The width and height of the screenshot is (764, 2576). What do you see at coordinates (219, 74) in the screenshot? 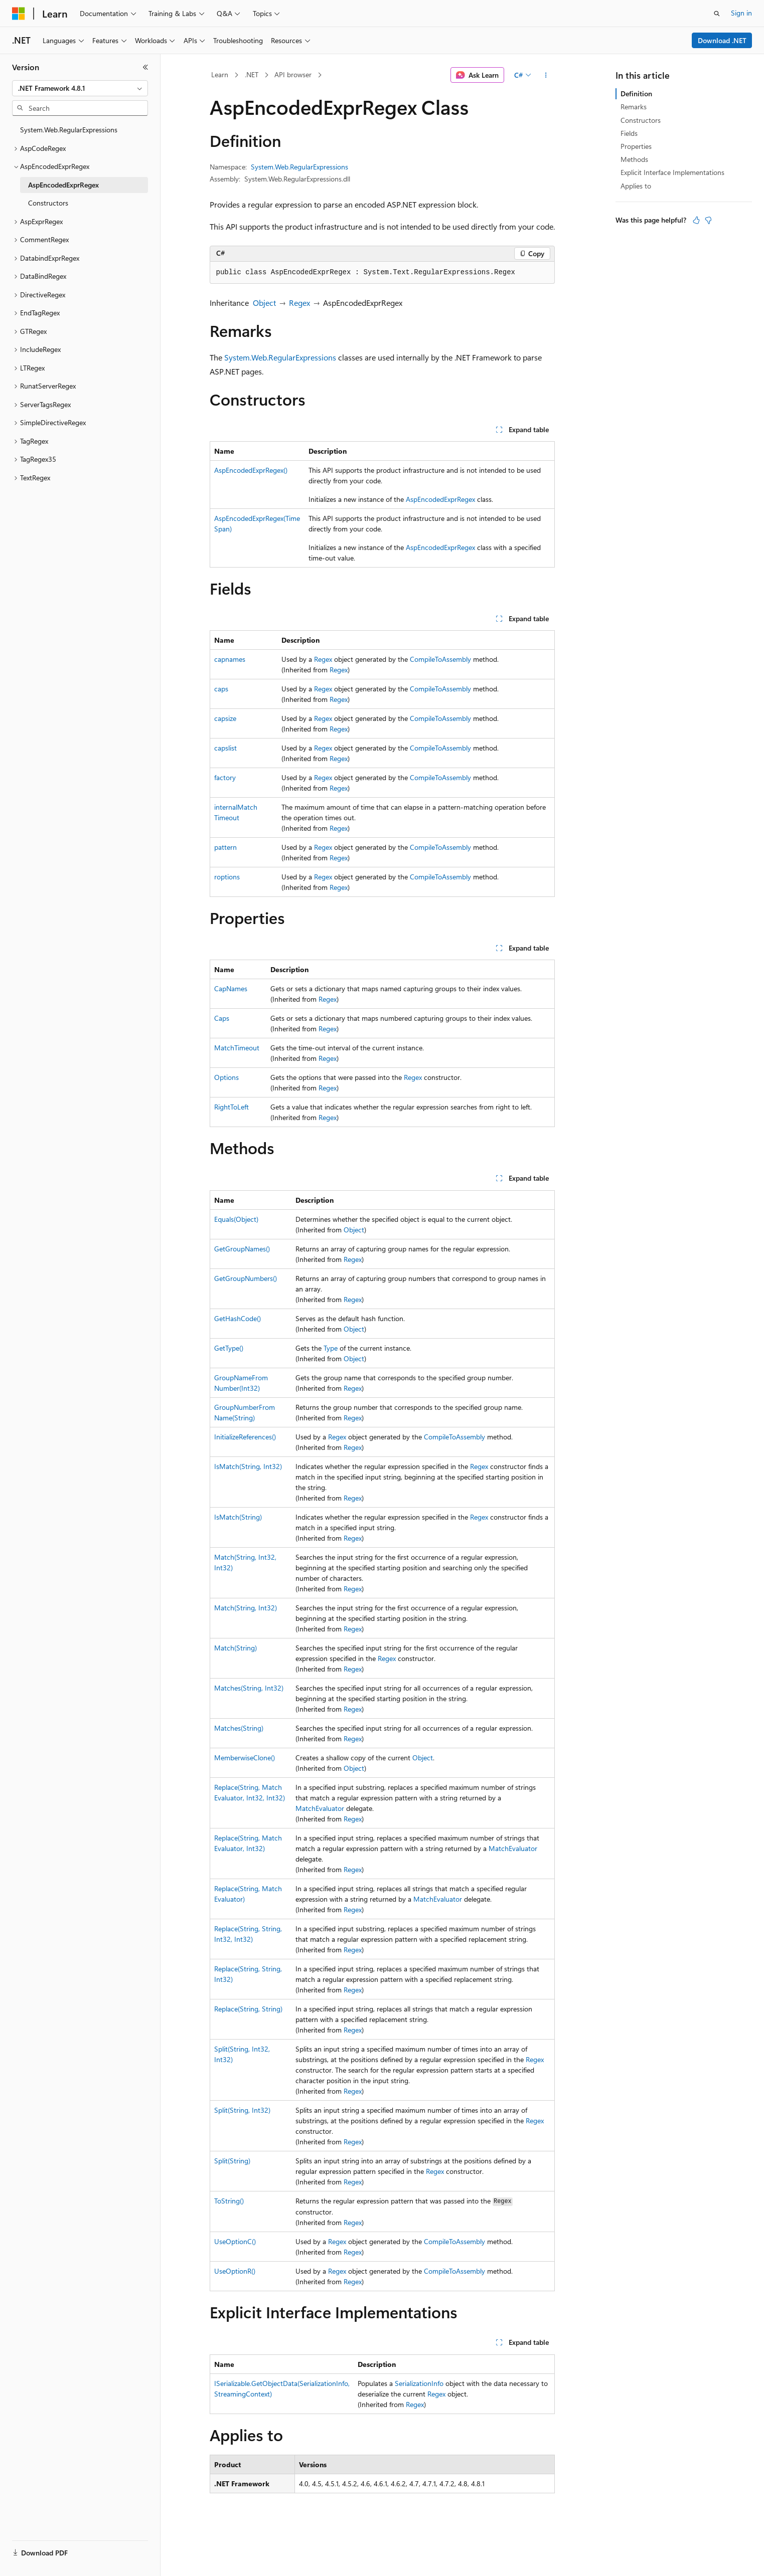
I see `Learn` at bounding box center [219, 74].